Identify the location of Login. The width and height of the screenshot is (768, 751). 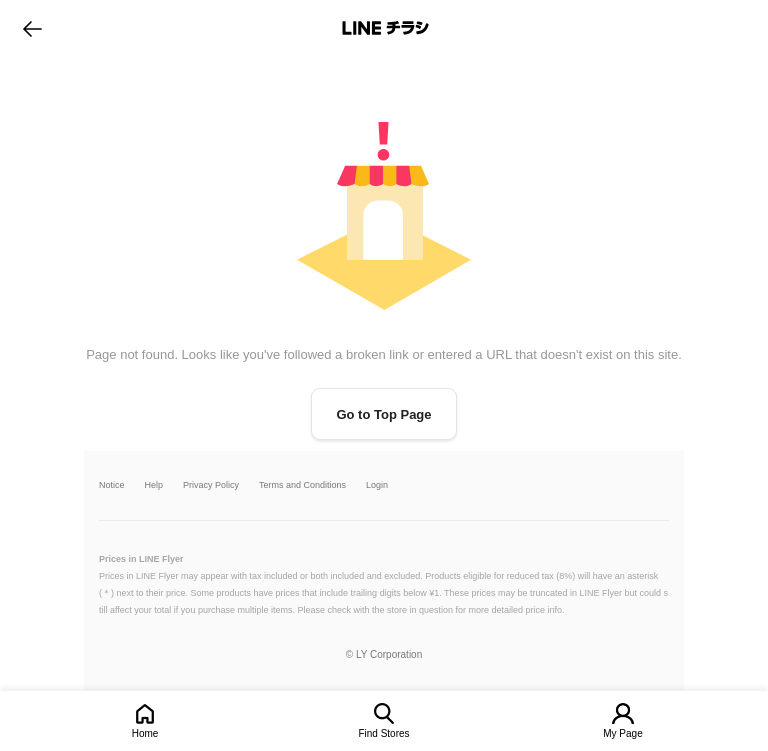
(377, 485).